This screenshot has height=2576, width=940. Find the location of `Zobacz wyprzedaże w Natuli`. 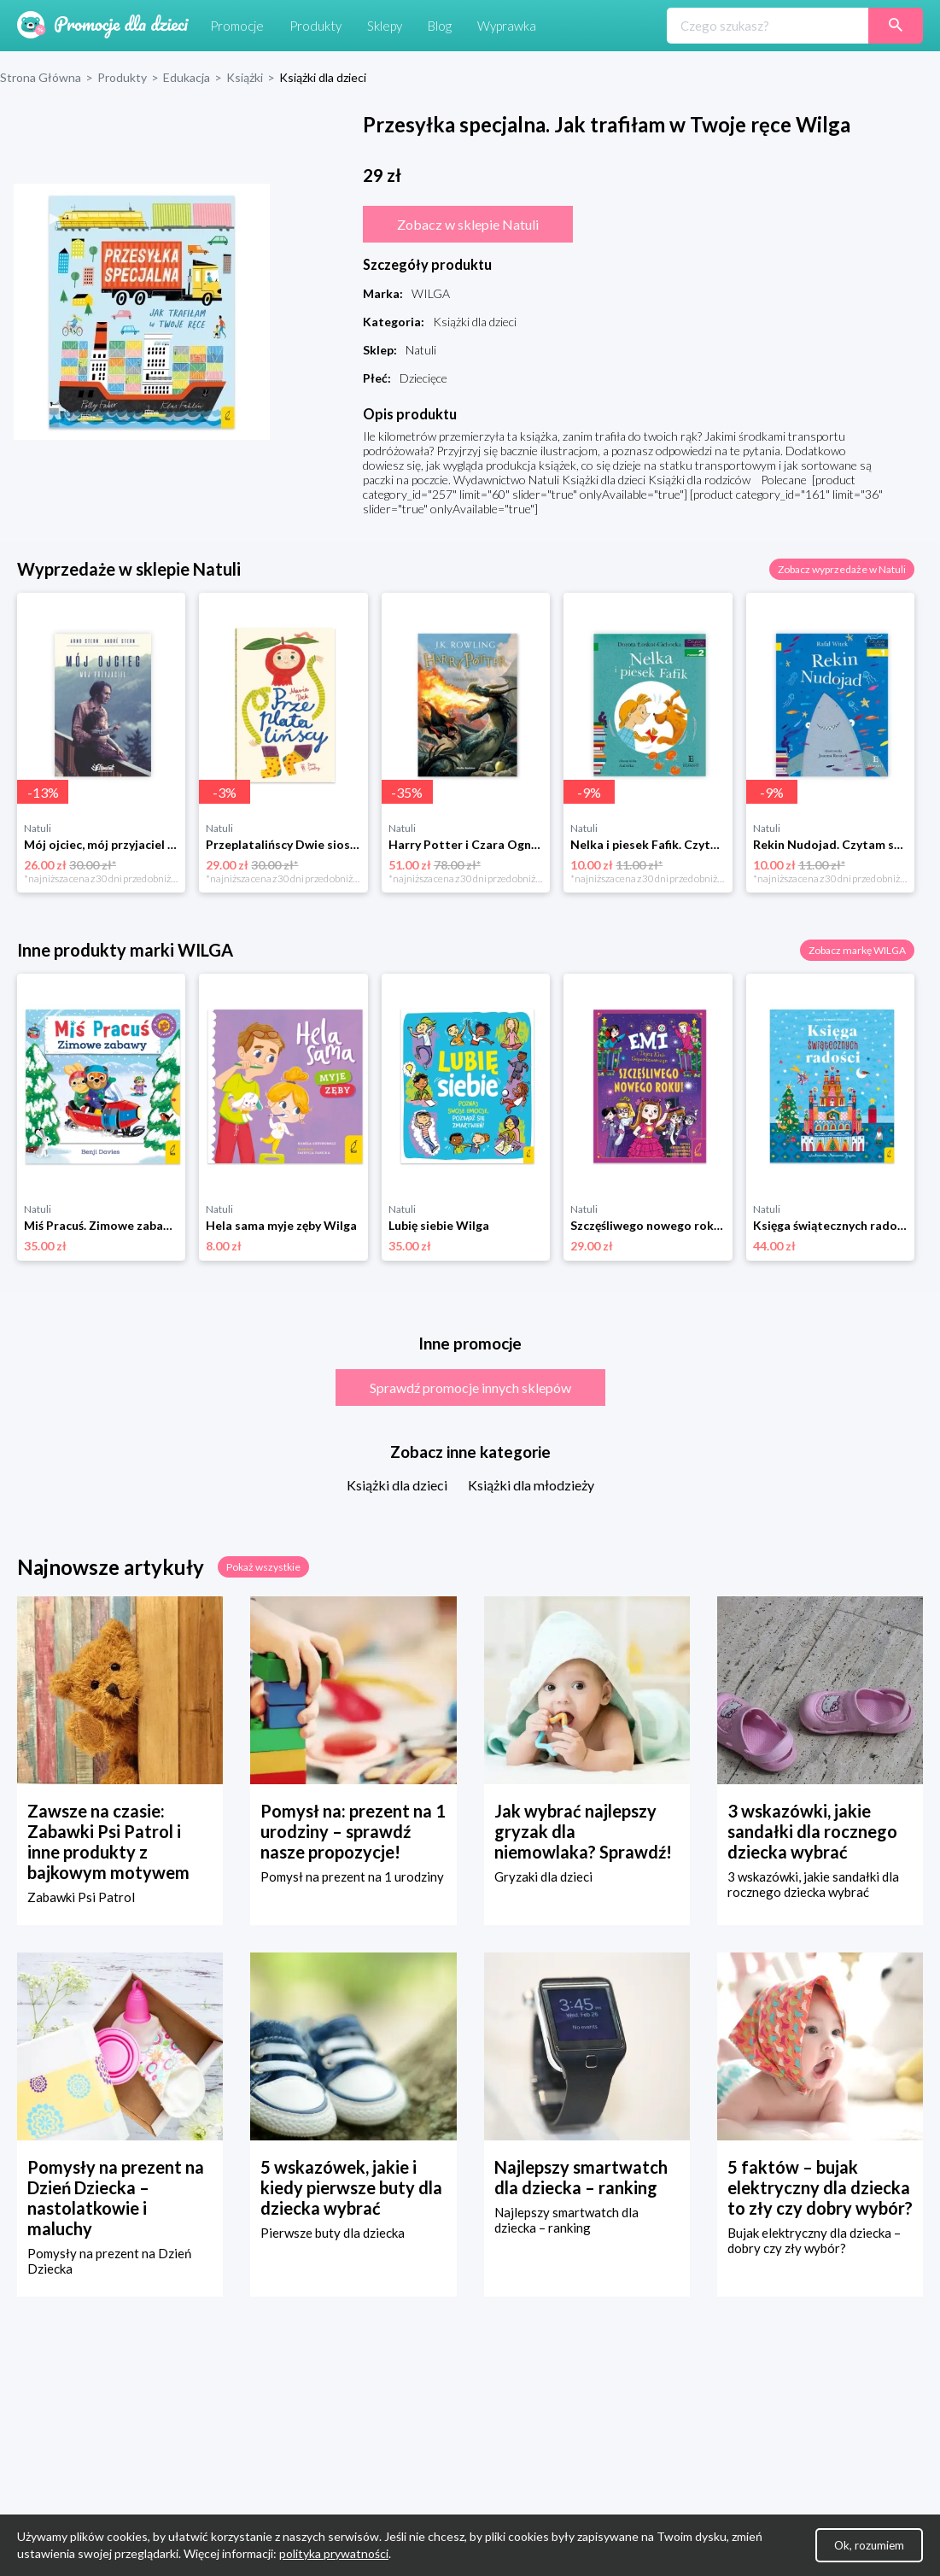

Zobacz wyprzedaże w Natuli is located at coordinates (842, 569).